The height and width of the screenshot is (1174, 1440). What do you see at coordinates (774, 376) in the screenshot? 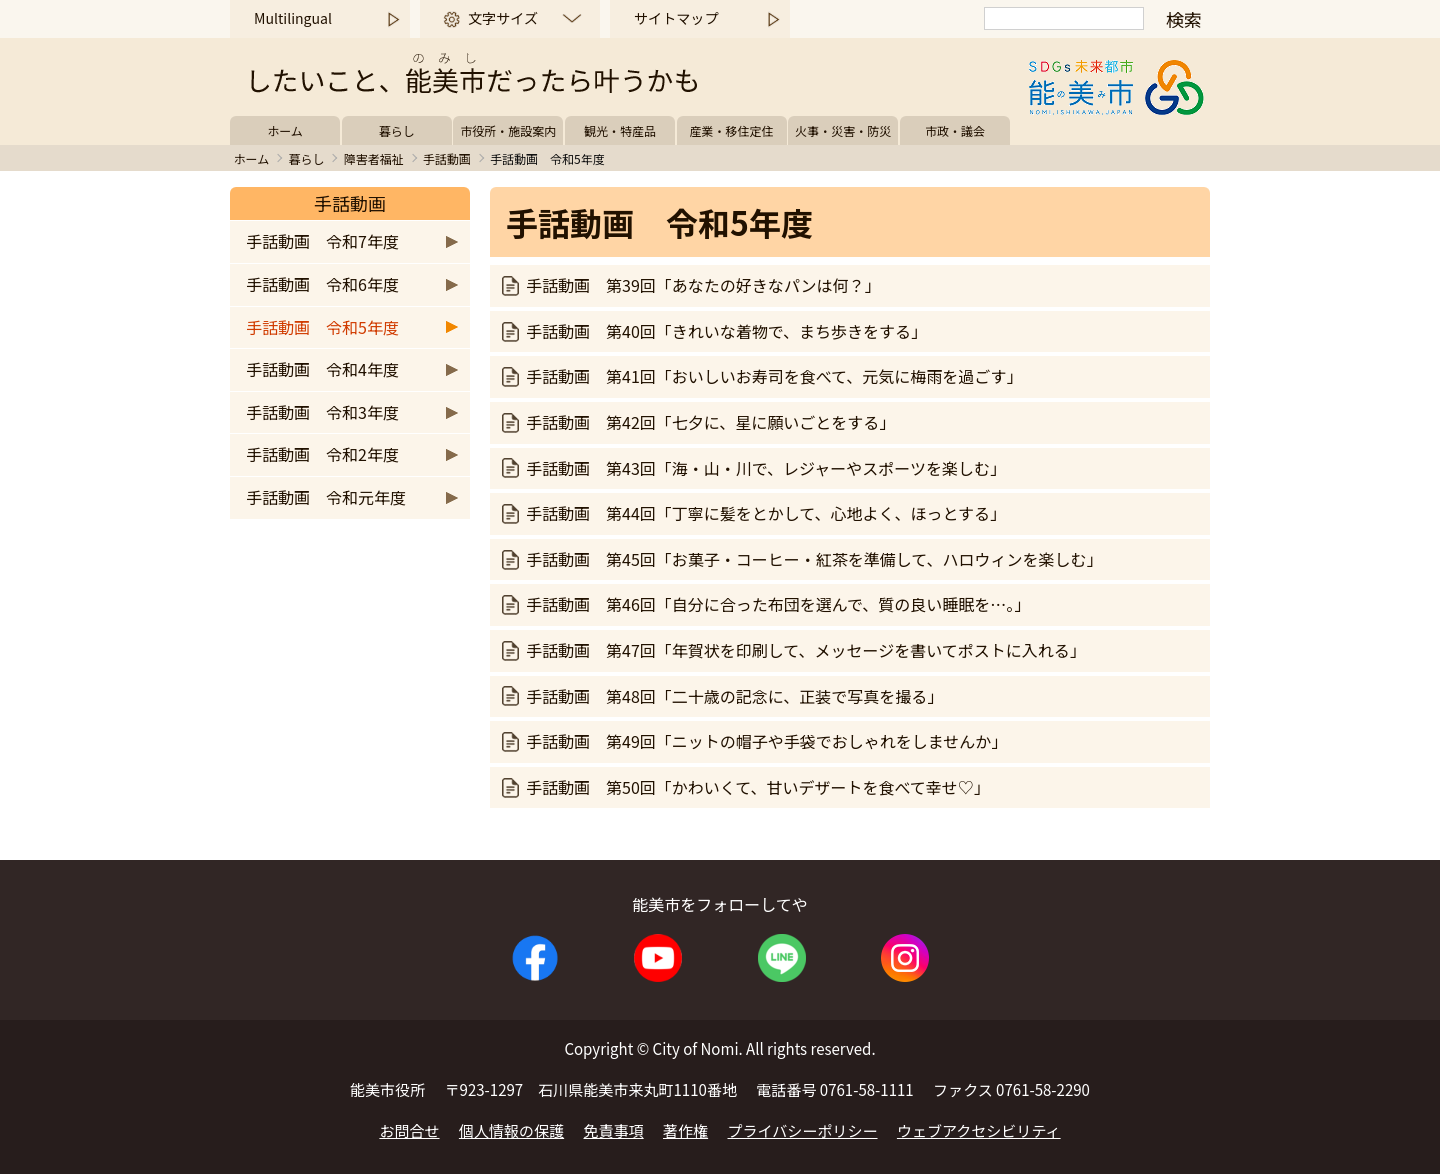
I see `手話動画 第41回「おいしいお寿司を食べて、元気に梅雨を過ごす」` at bounding box center [774, 376].